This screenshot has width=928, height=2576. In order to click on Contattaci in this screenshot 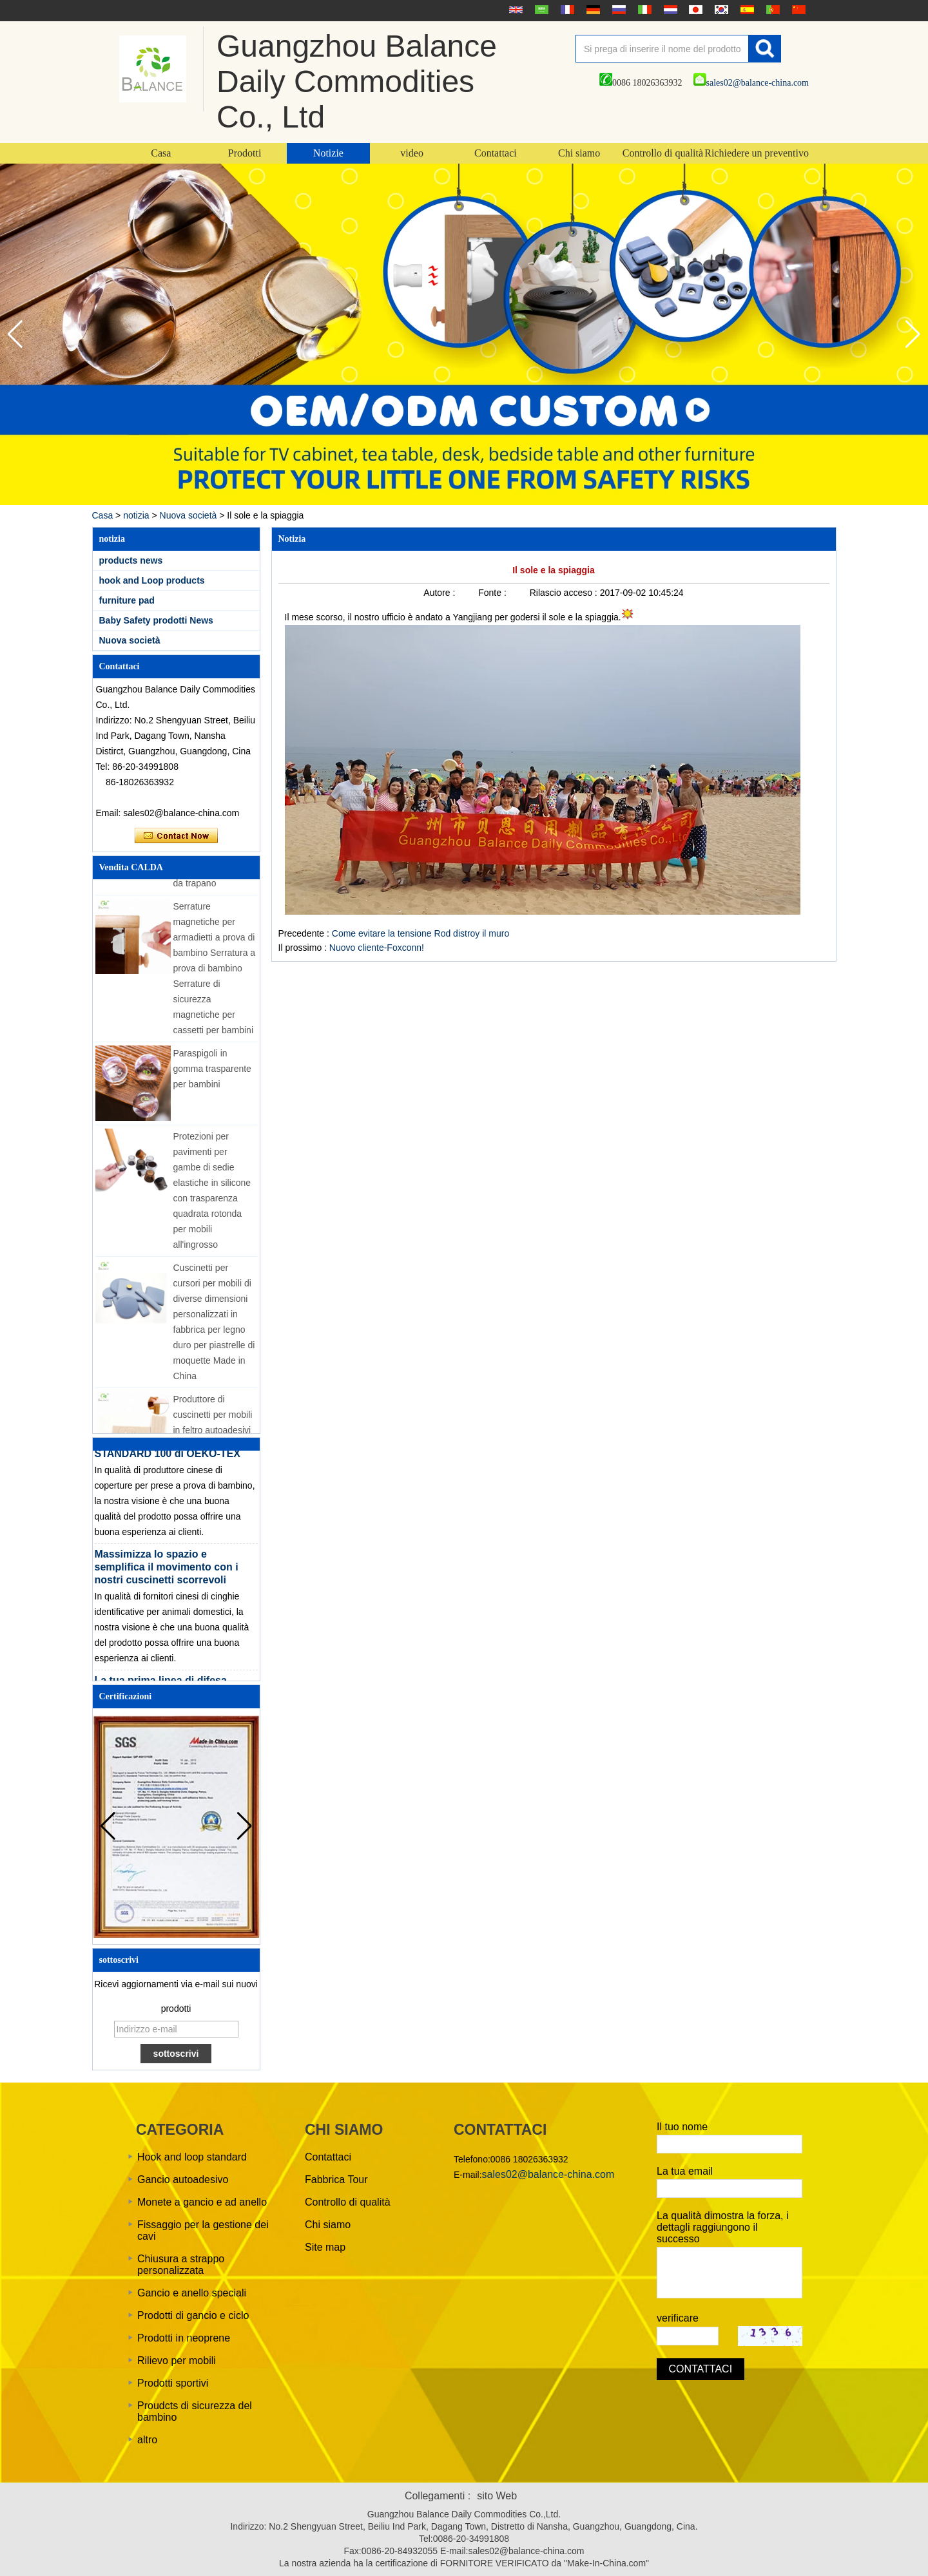, I will do `click(495, 153)`.